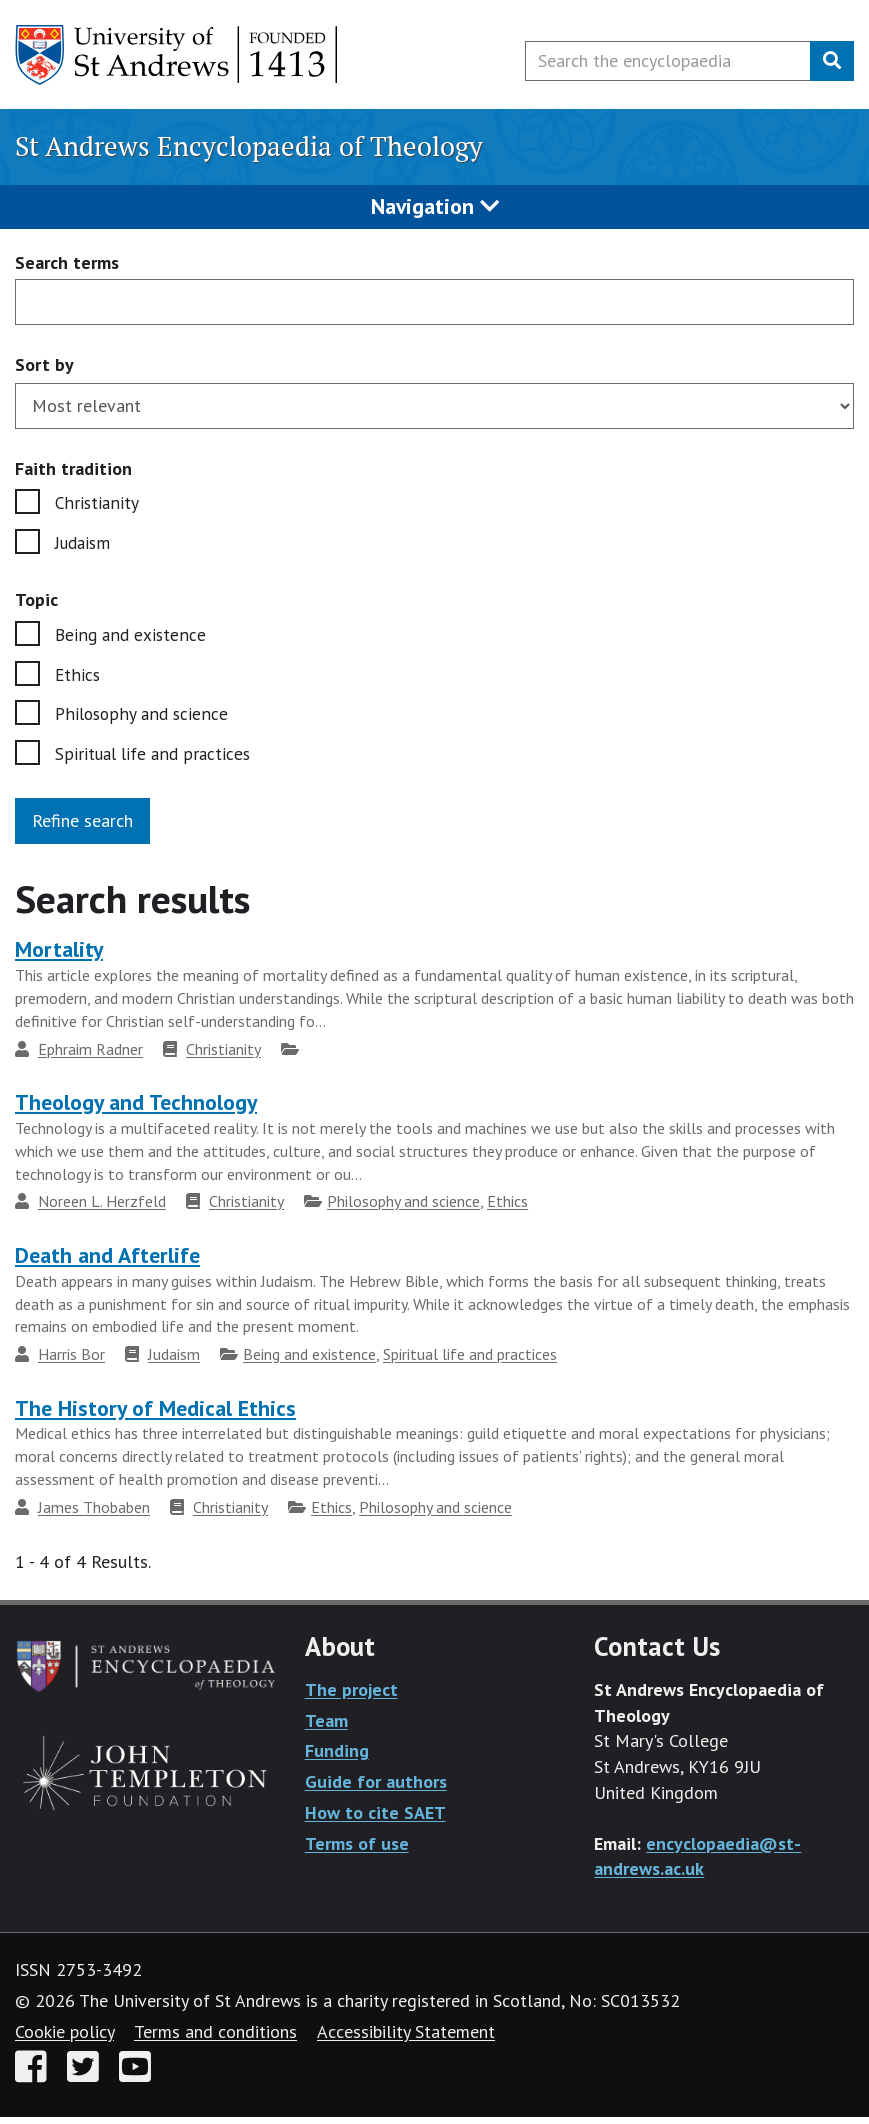 Image resolution: width=869 pixels, height=2124 pixels. Describe the element at coordinates (249, 146) in the screenshot. I see `St Andrews Encyclopaedia of Theology` at that location.